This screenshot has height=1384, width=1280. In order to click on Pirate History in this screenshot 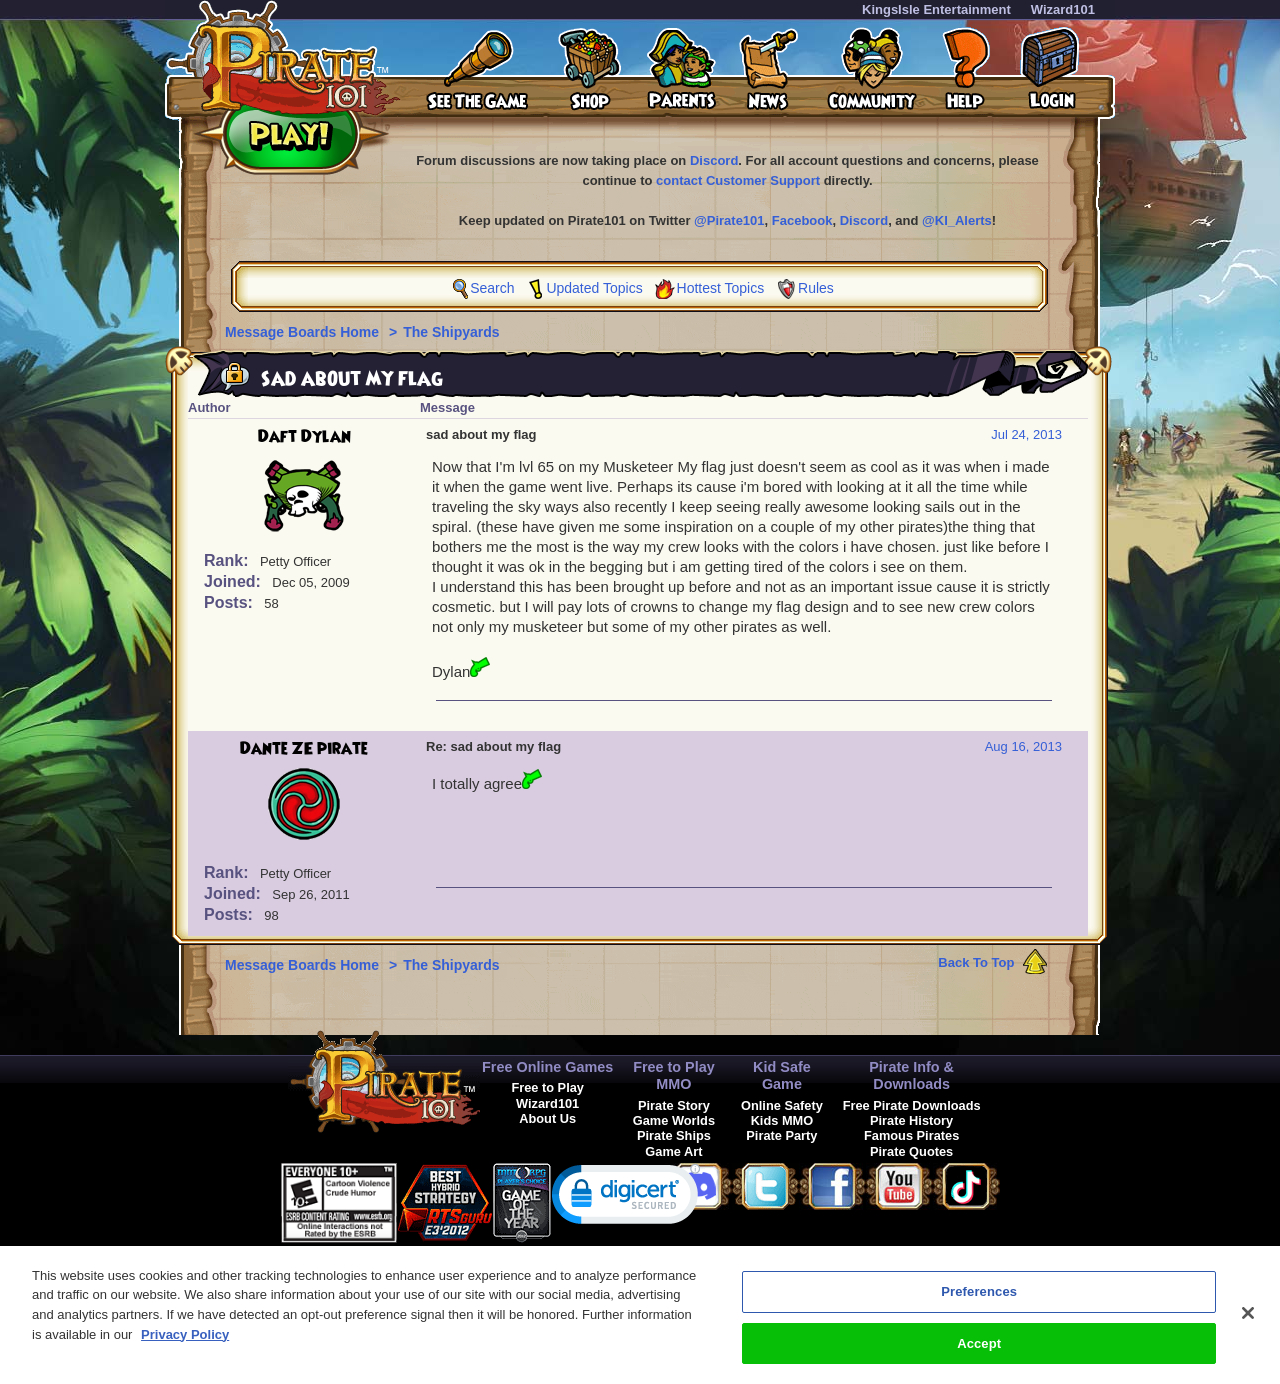, I will do `click(911, 1120)`.